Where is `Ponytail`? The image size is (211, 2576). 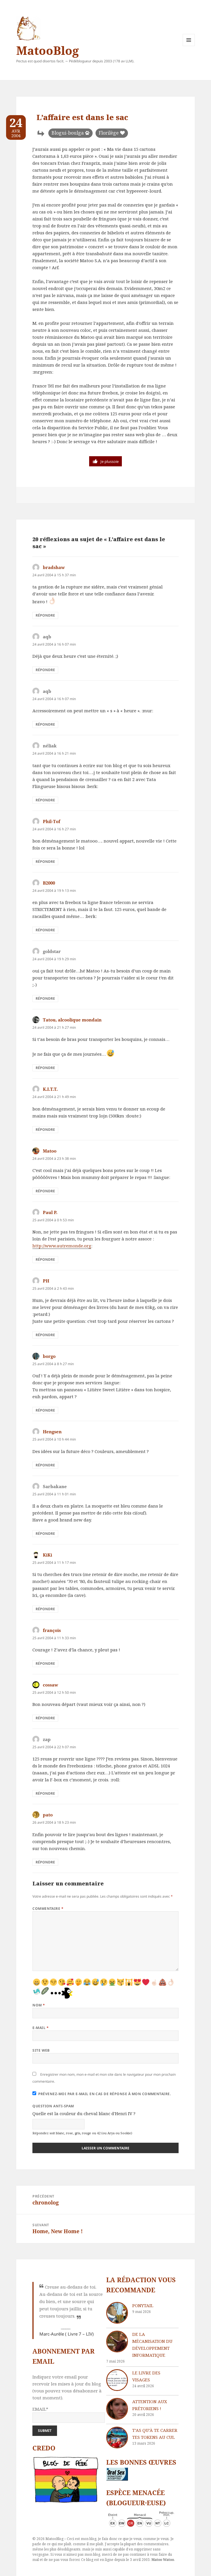 Ponytail is located at coordinates (142, 2305).